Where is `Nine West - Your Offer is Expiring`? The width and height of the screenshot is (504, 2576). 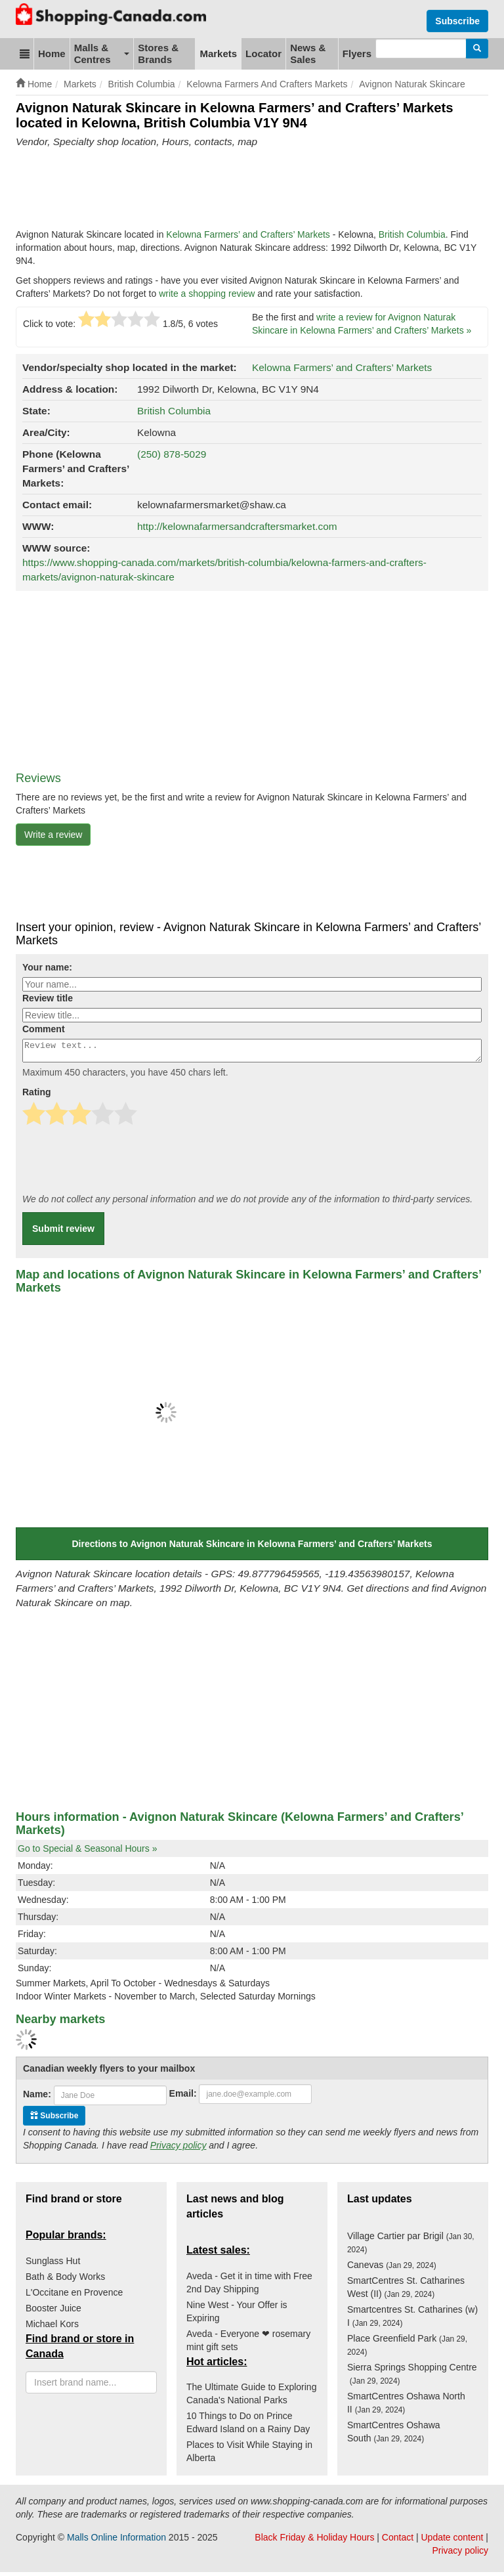
Nine West - Your Offer is Expiring is located at coordinates (236, 2315).